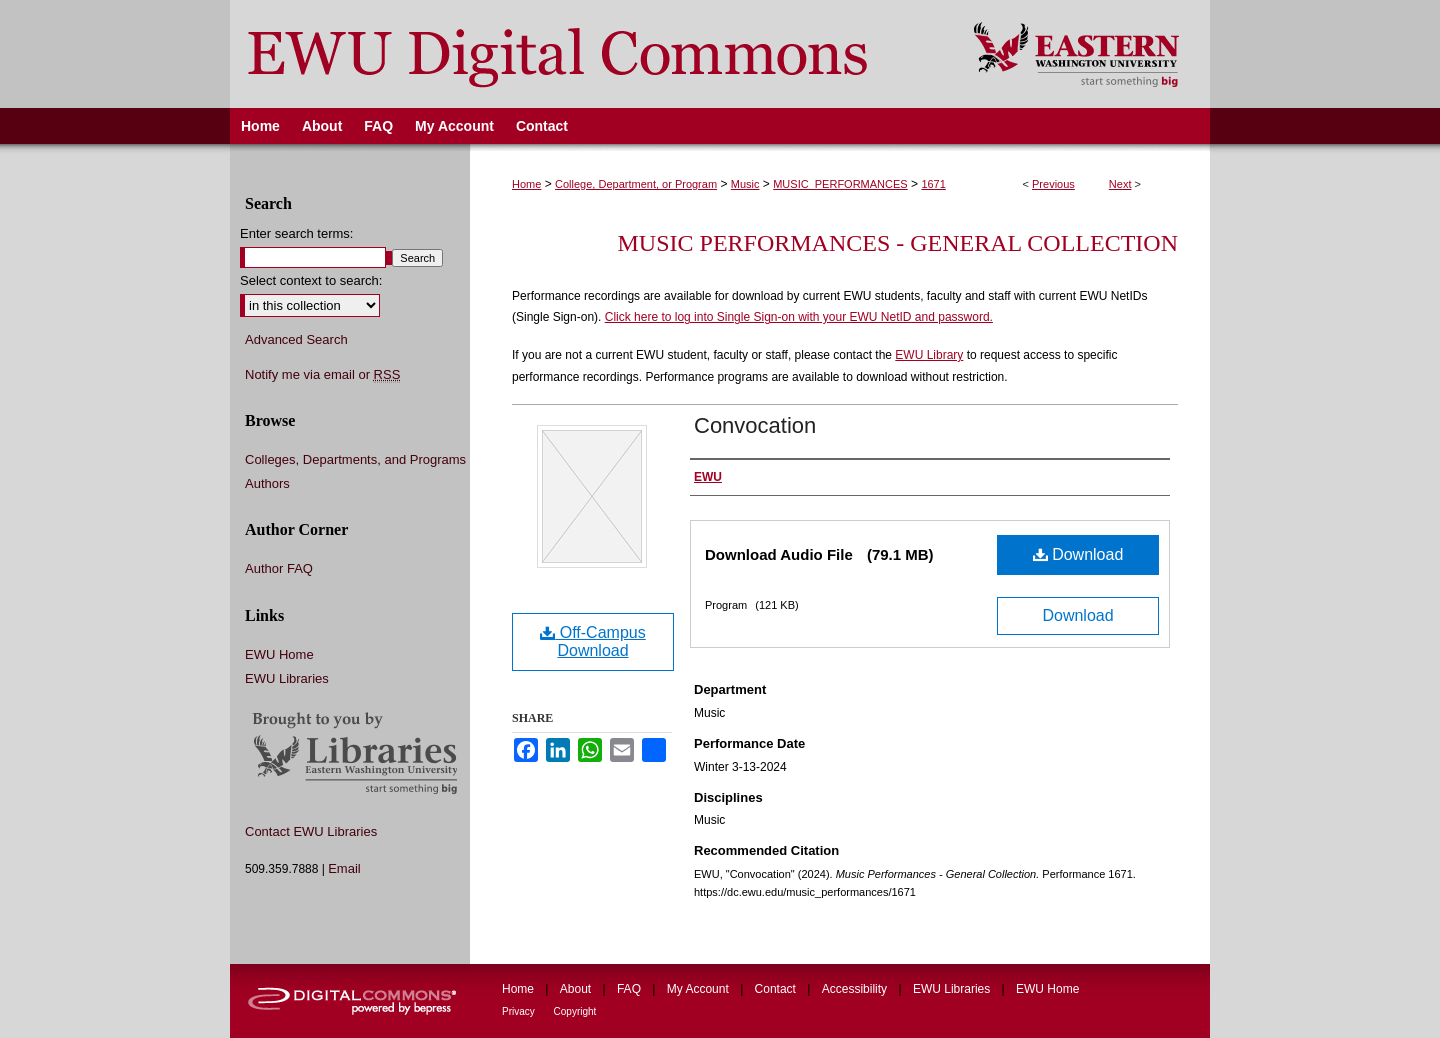 The height and width of the screenshot is (1038, 1440). Describe the element at coordinates (777, 989) in the screenshot. I see `Contact` at that location.